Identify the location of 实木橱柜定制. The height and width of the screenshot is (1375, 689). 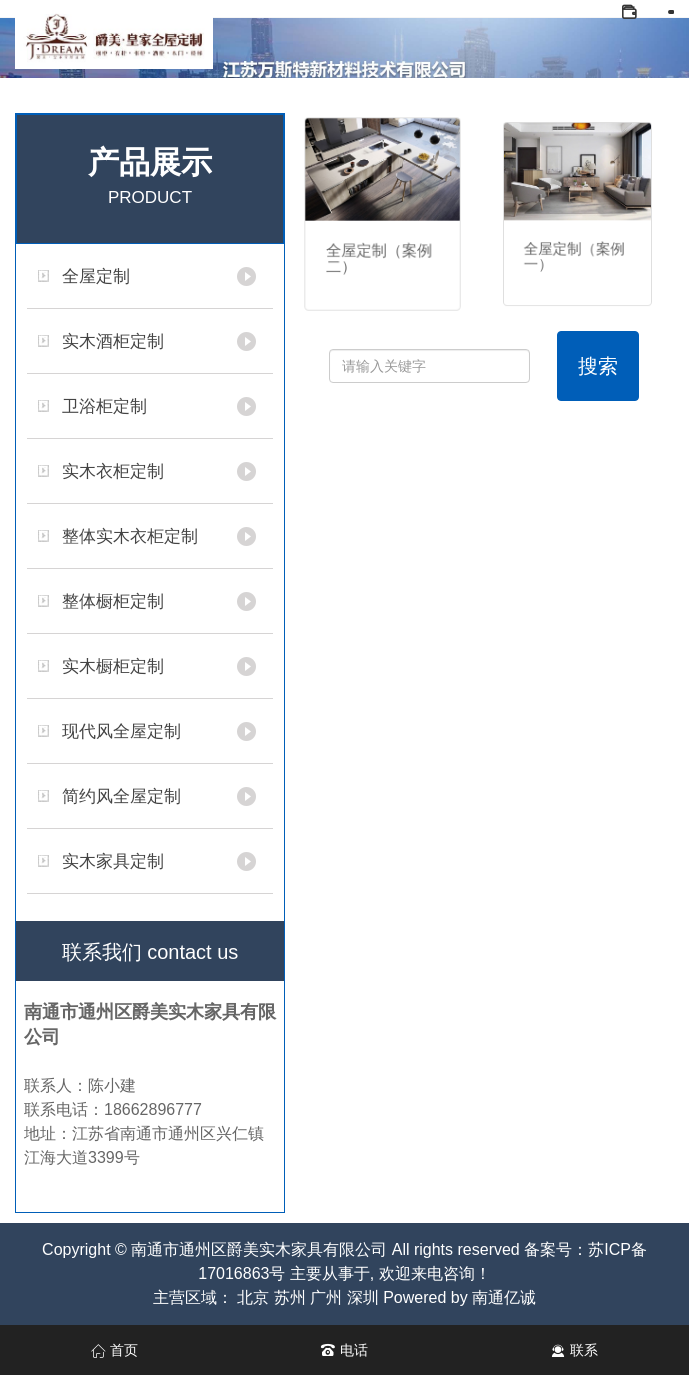
(113, 666).